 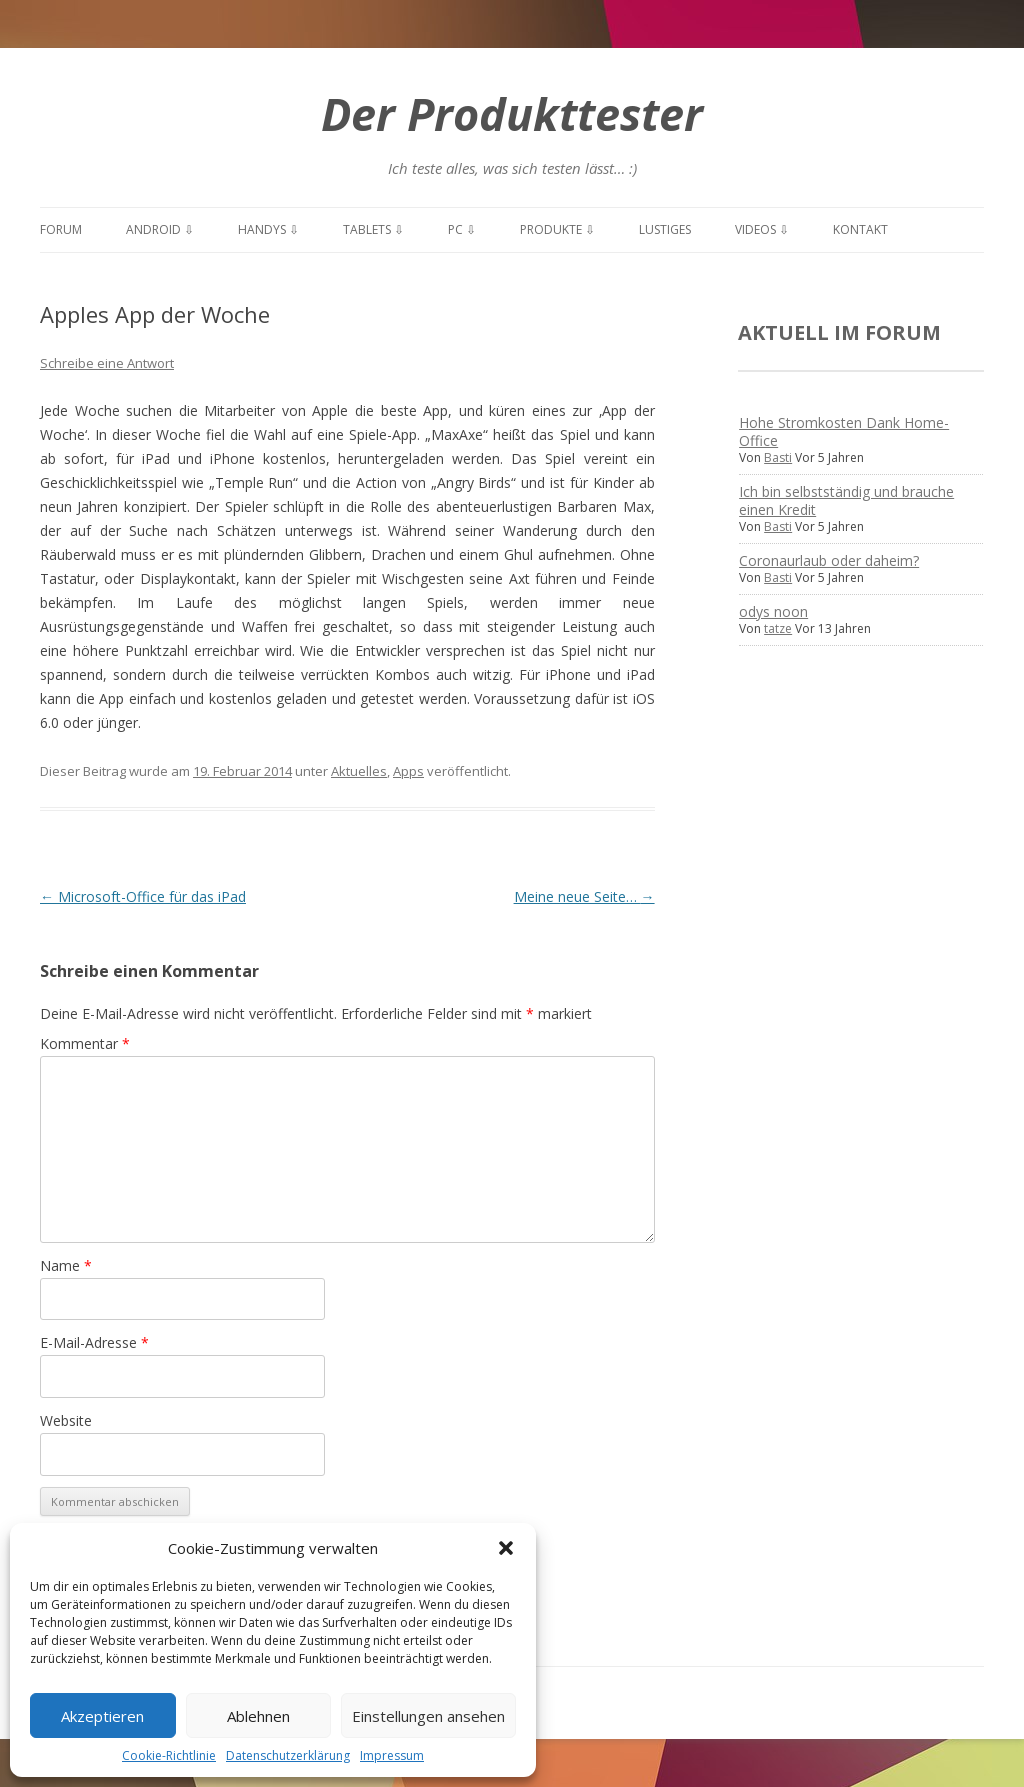 I want to click on Android ⇩, so click(x=160, y=229).